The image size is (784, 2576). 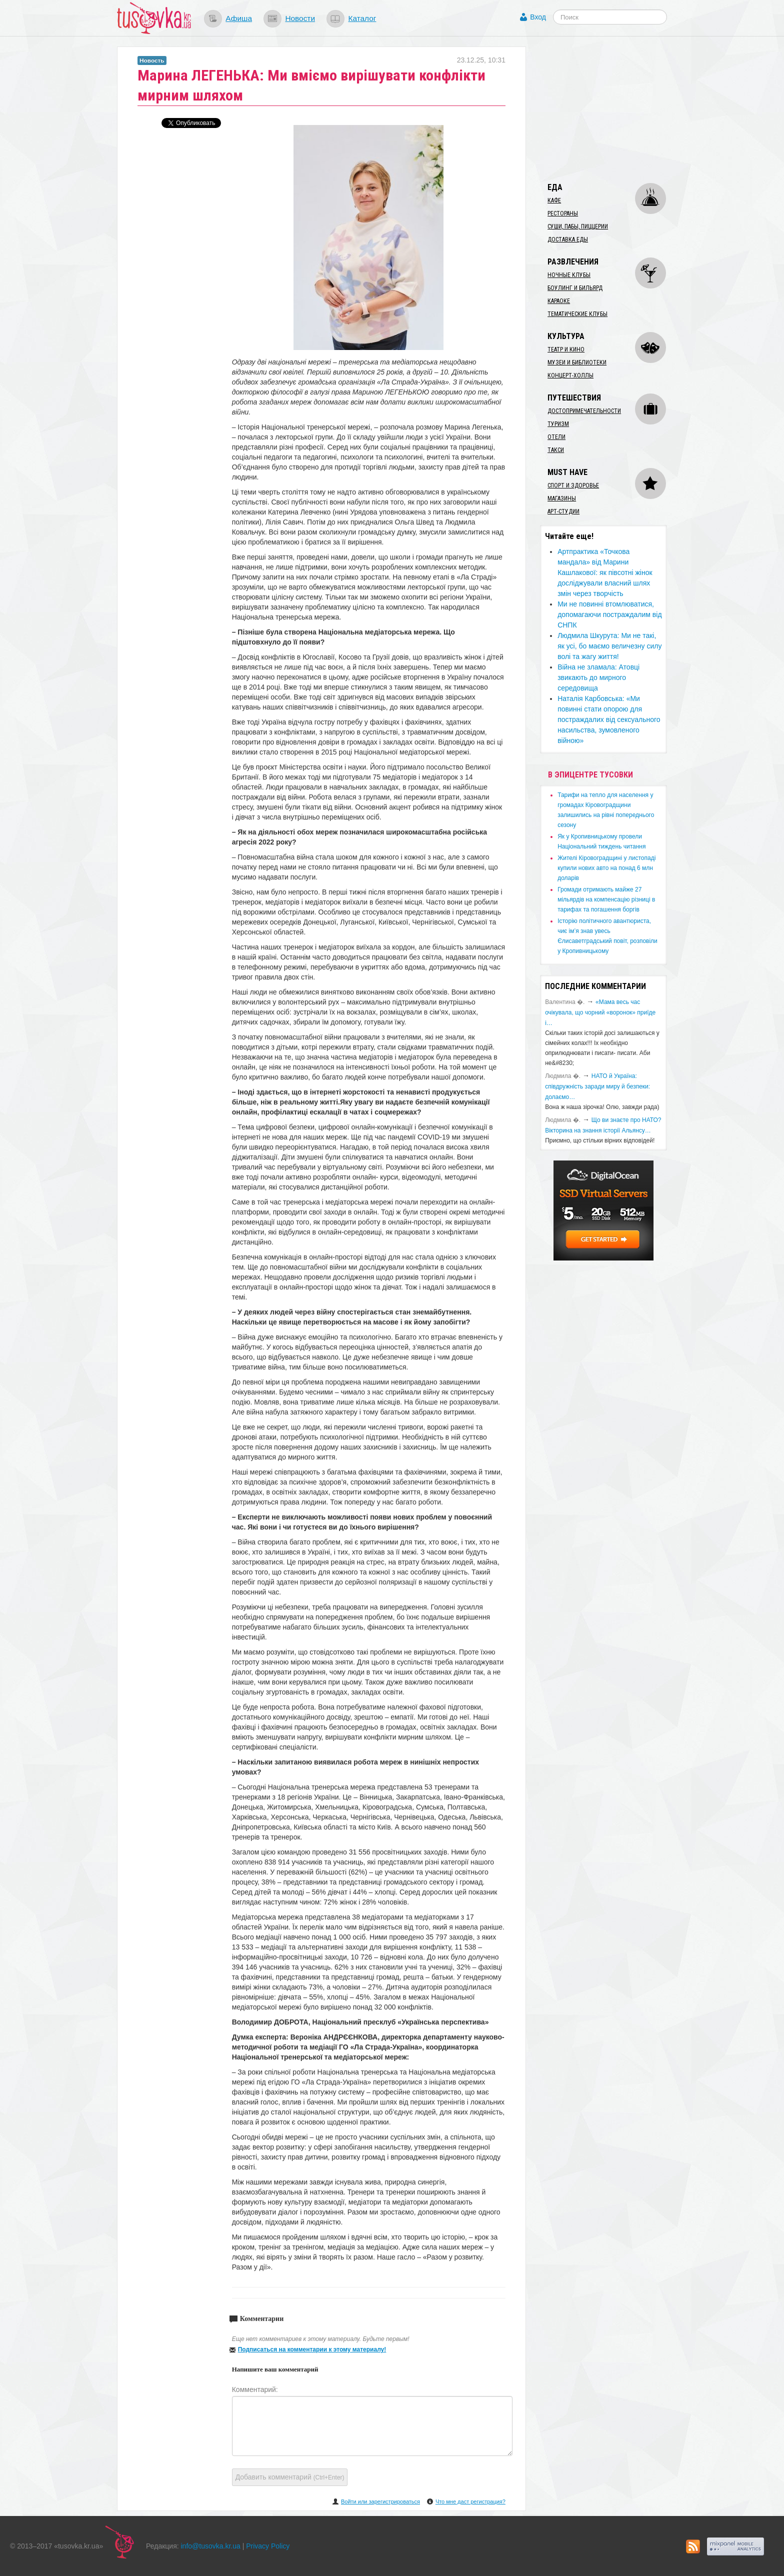 What do you see at coordinates (578, 226) in the screenshot?
I see `Суши, пабы, пиццерии` at bounding box center [578, 226].